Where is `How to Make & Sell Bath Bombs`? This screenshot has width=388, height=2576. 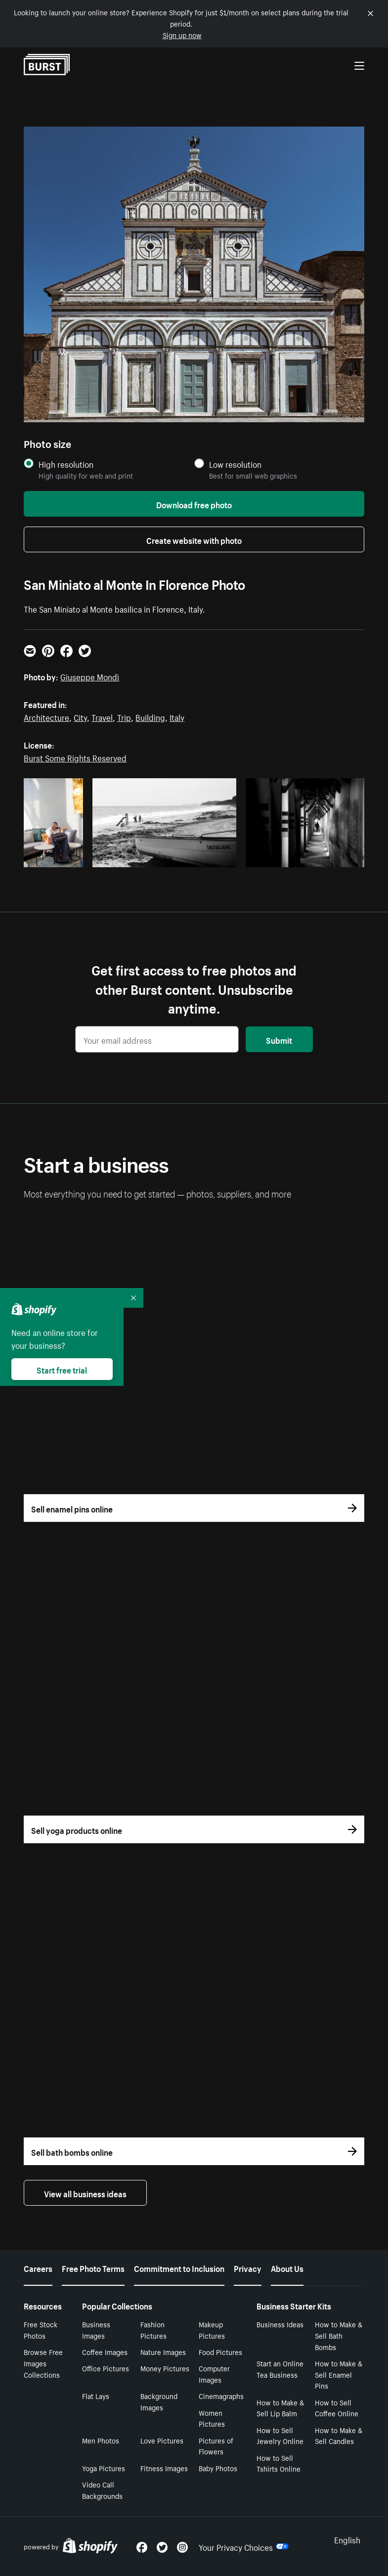 How to Make & Sell Bath Bombs is located at coordinates (338, 2335).